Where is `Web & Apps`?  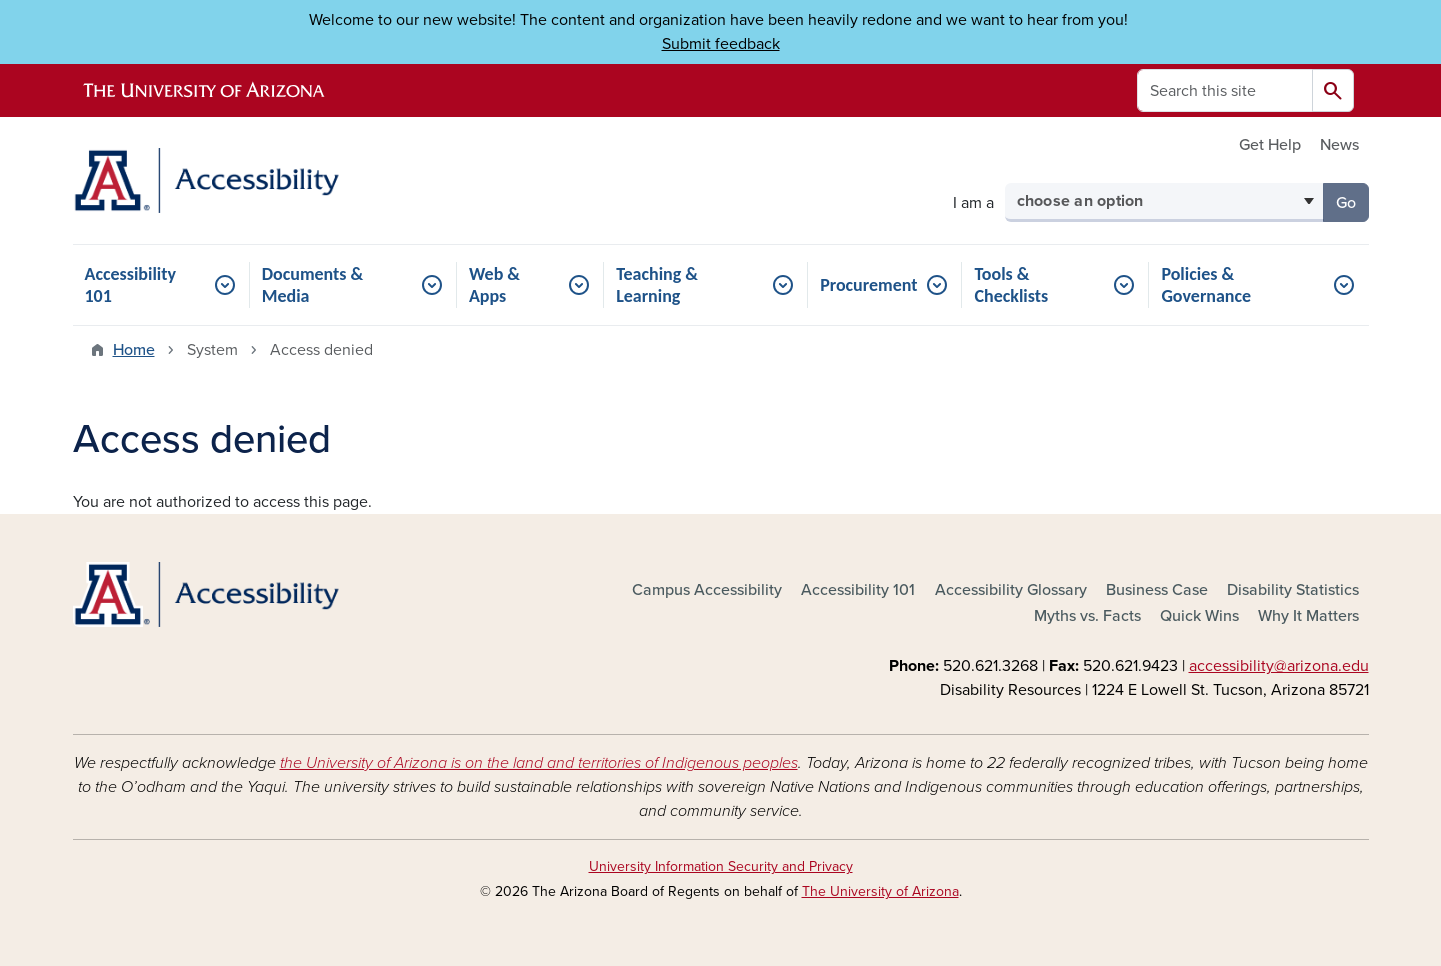 Web & Apps is located at coordinates (494, 285).